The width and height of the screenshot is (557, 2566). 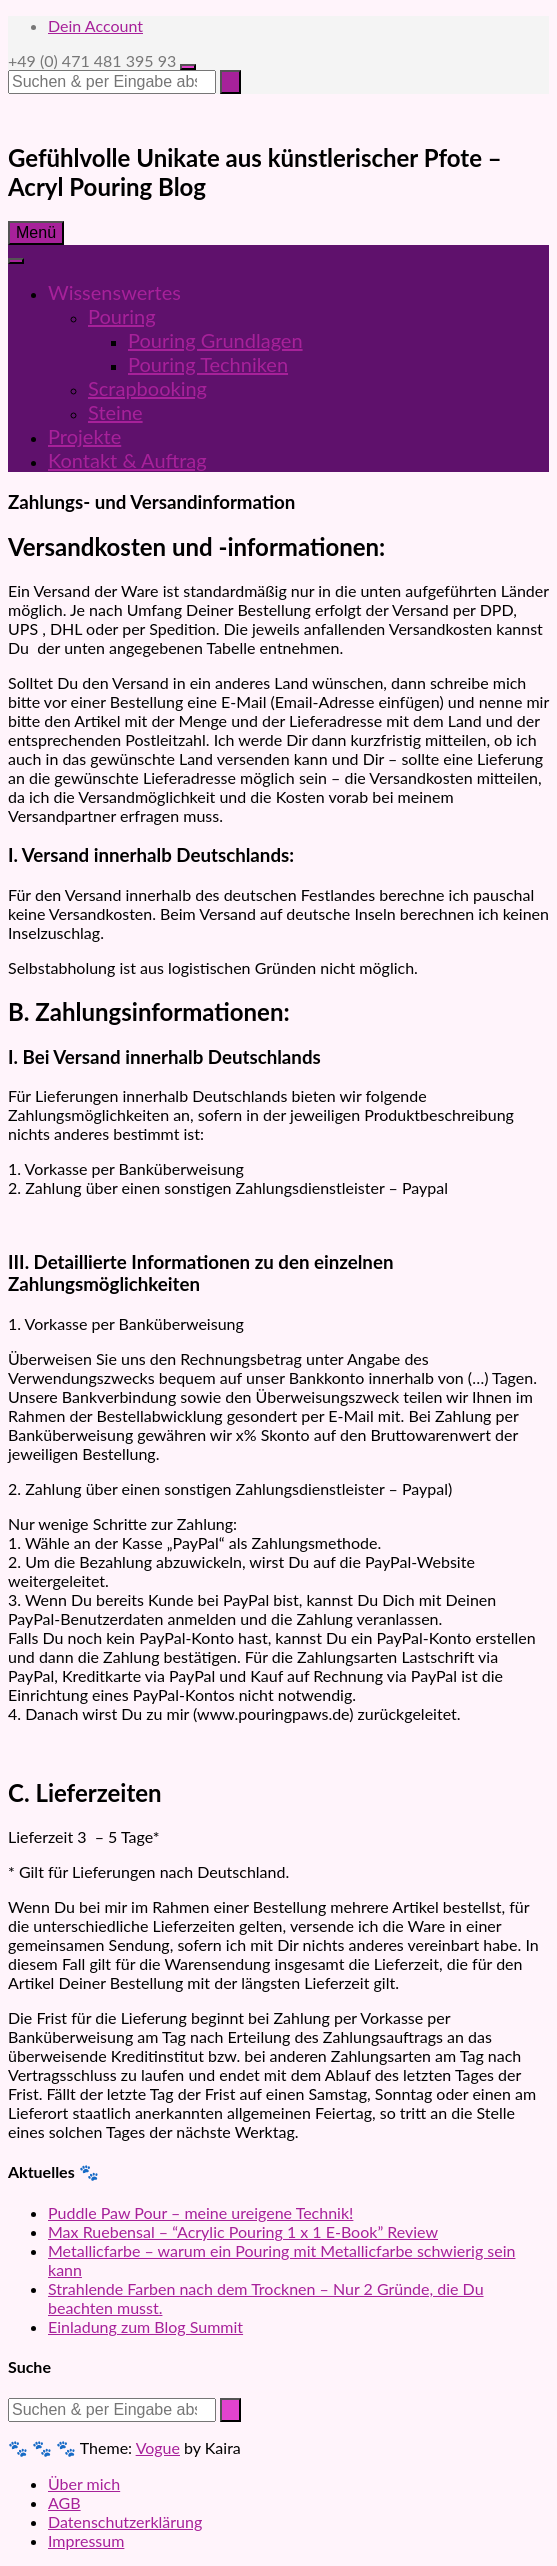 What do you see at coordinates (215, 340) in the screenshot?
I see `Pouring Grundlagen` at bounding box center [215, 340].